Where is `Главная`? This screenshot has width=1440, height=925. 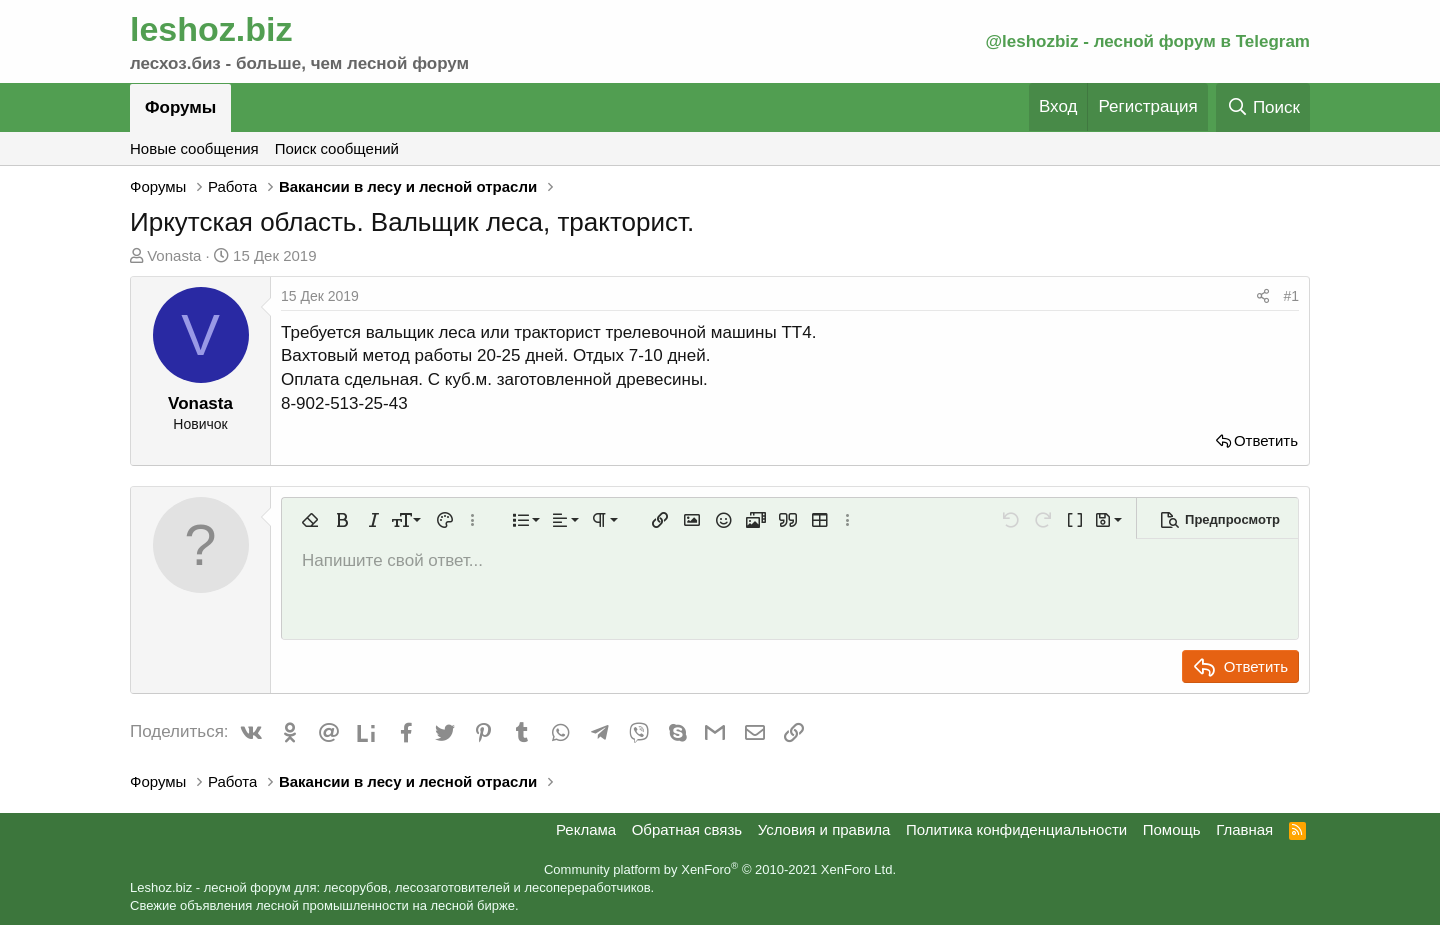
Главная is located at coordinates (1244, 829).